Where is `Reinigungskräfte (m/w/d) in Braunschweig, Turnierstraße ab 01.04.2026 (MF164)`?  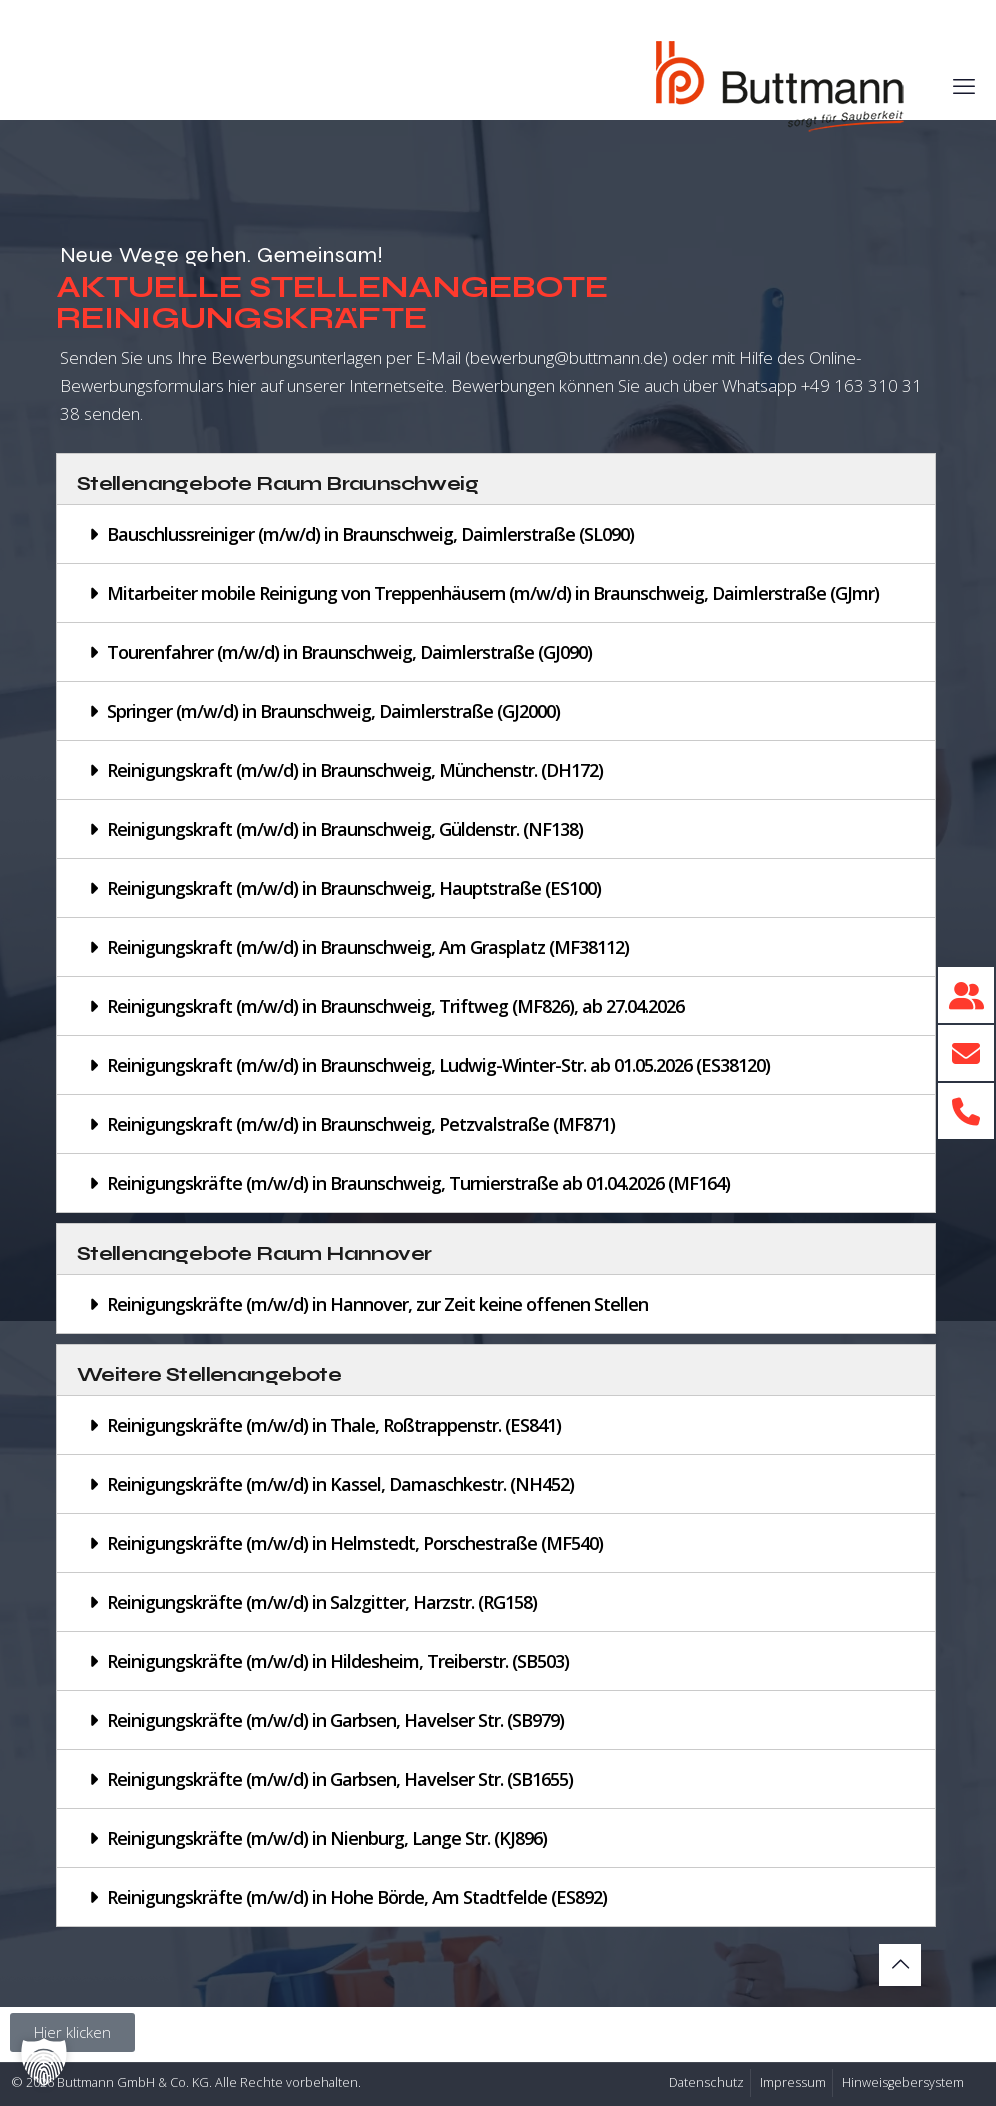
Reinigungskräfte (m/w/d) in Braunschweig, Turnierstraße ab 01.04.2026 (MF164) is located at coordinates (418, 1183).